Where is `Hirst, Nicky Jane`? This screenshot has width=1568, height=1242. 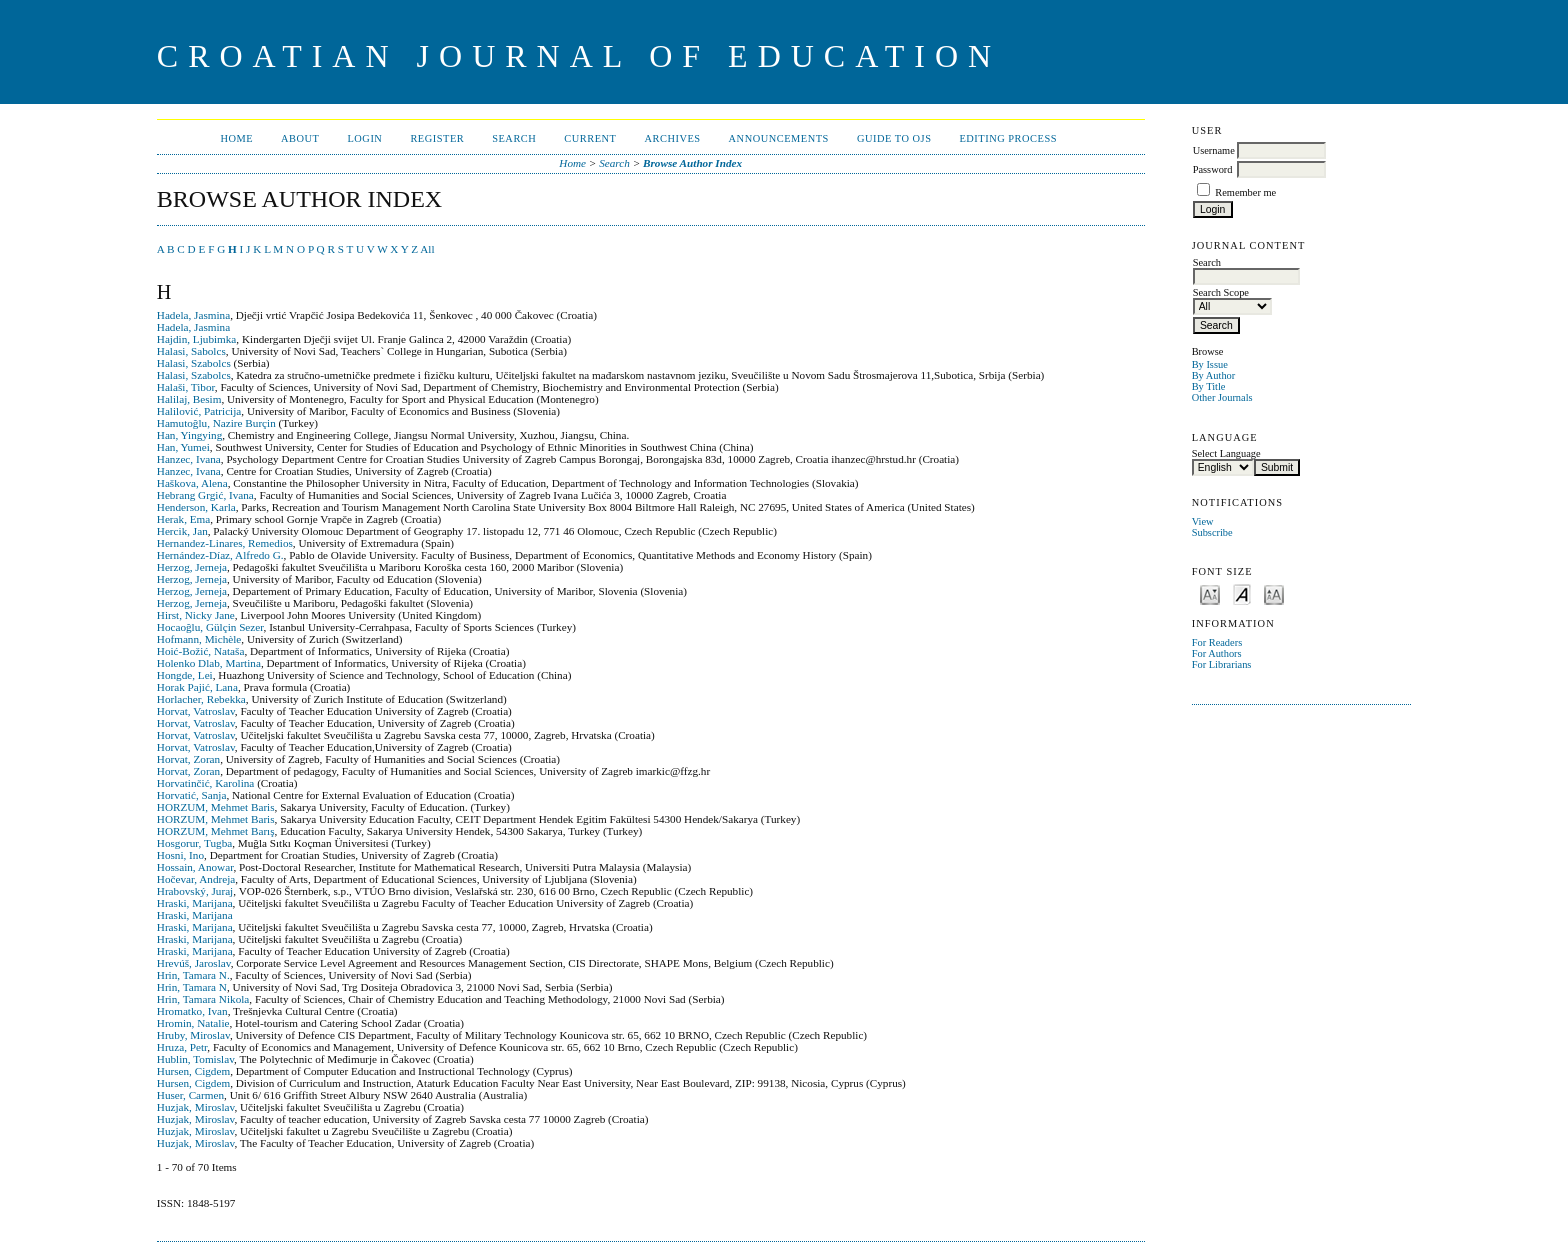 Hirst, Nicky Jane is located at coordinates (196, 615).